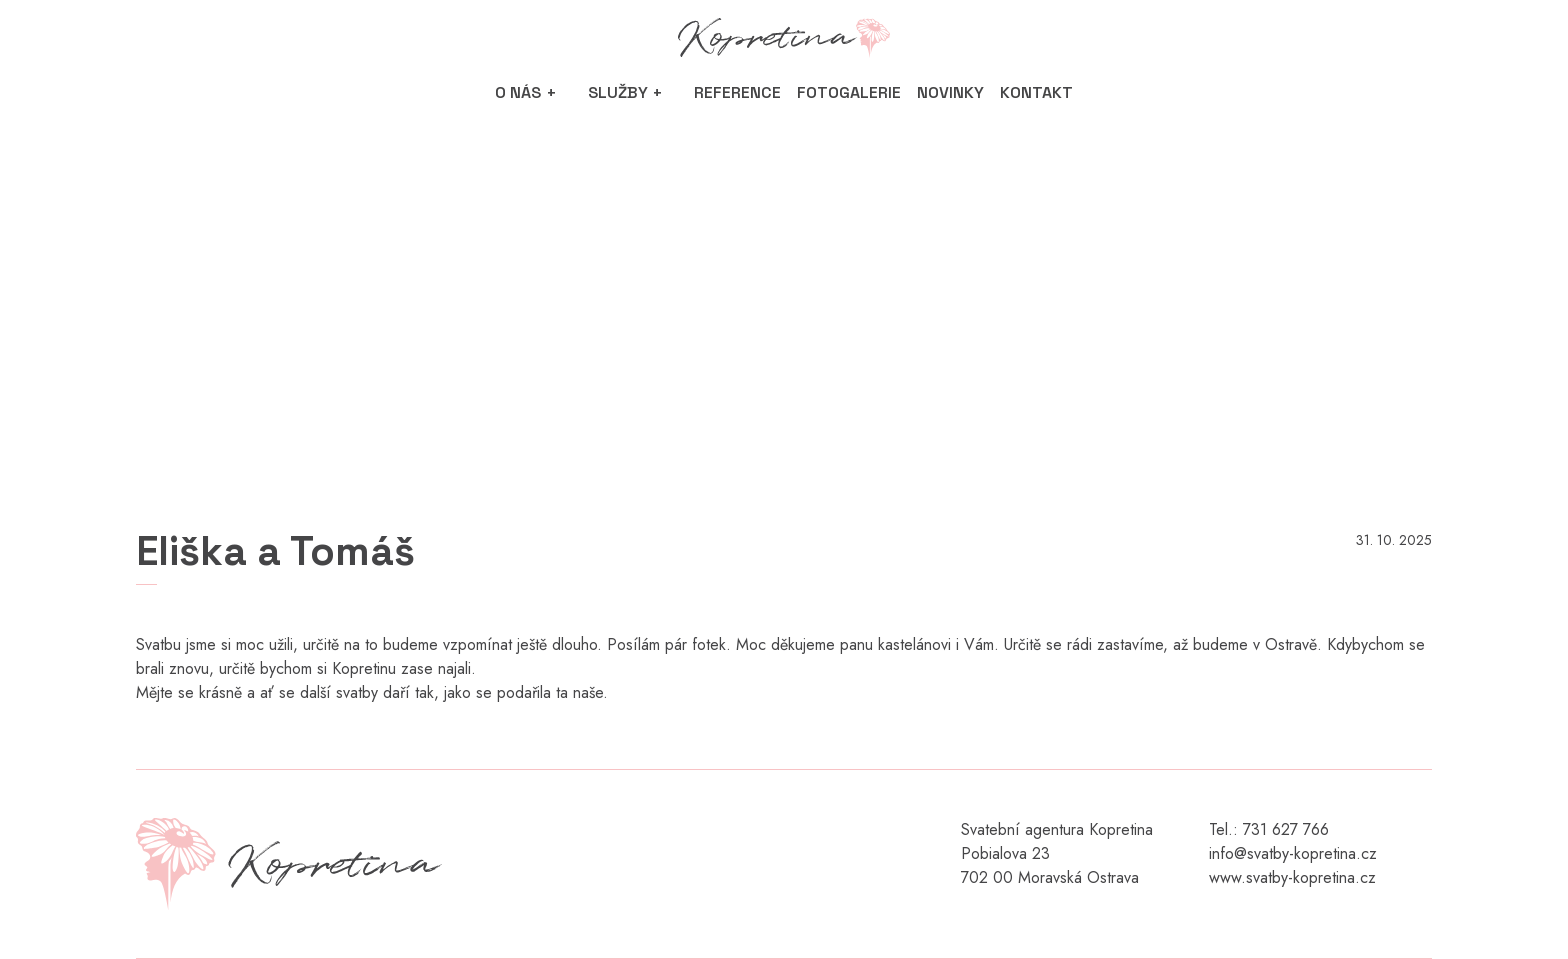 The height and width of the screenshot is (959, 1568). I want to click on Reference, so click(737, 92).